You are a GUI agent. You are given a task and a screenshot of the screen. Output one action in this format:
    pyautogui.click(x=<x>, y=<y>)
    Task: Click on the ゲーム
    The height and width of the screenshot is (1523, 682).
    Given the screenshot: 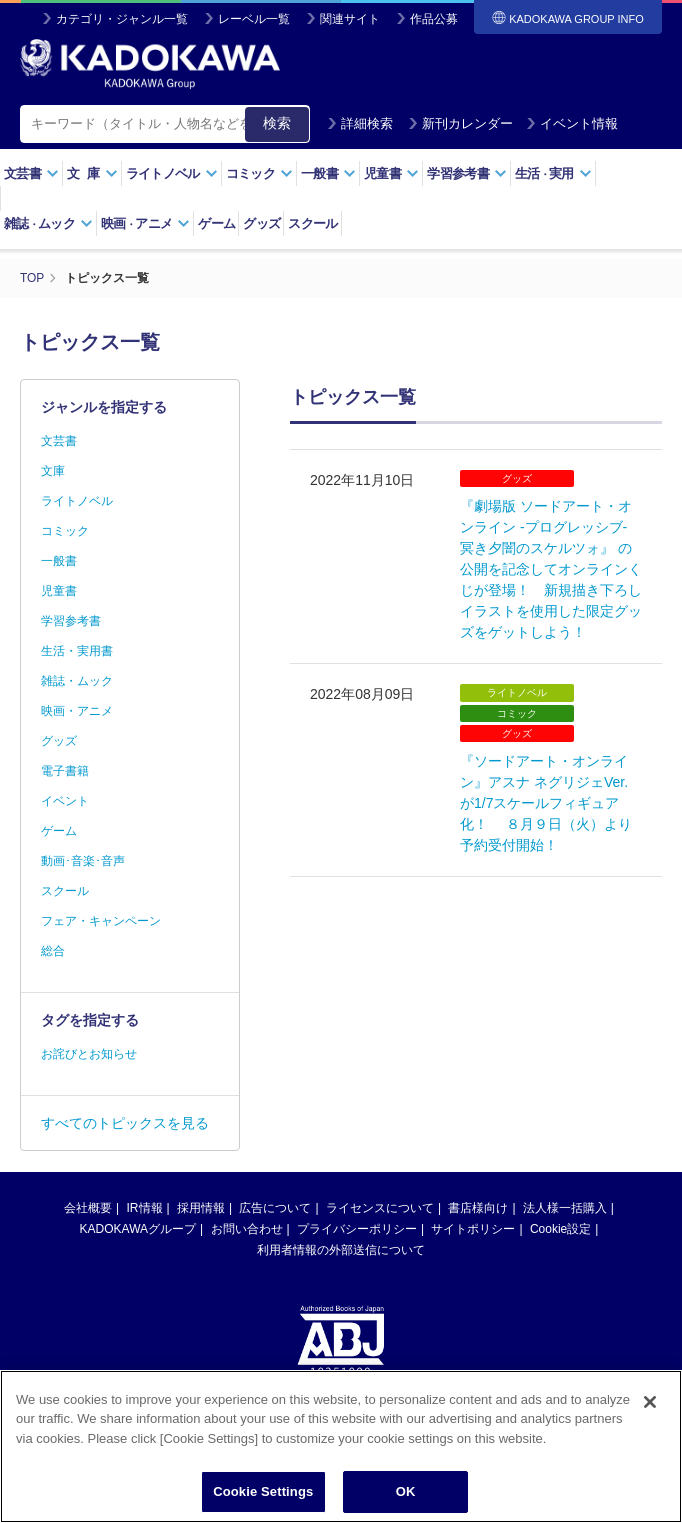 What is the action you would take?
    pyautogui.click(x=216, y=223)
    